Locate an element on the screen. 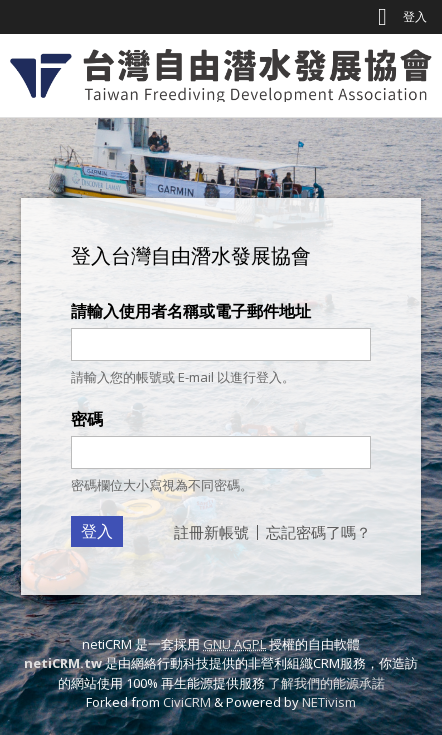  NETivism is located at coordinates (329, 702).